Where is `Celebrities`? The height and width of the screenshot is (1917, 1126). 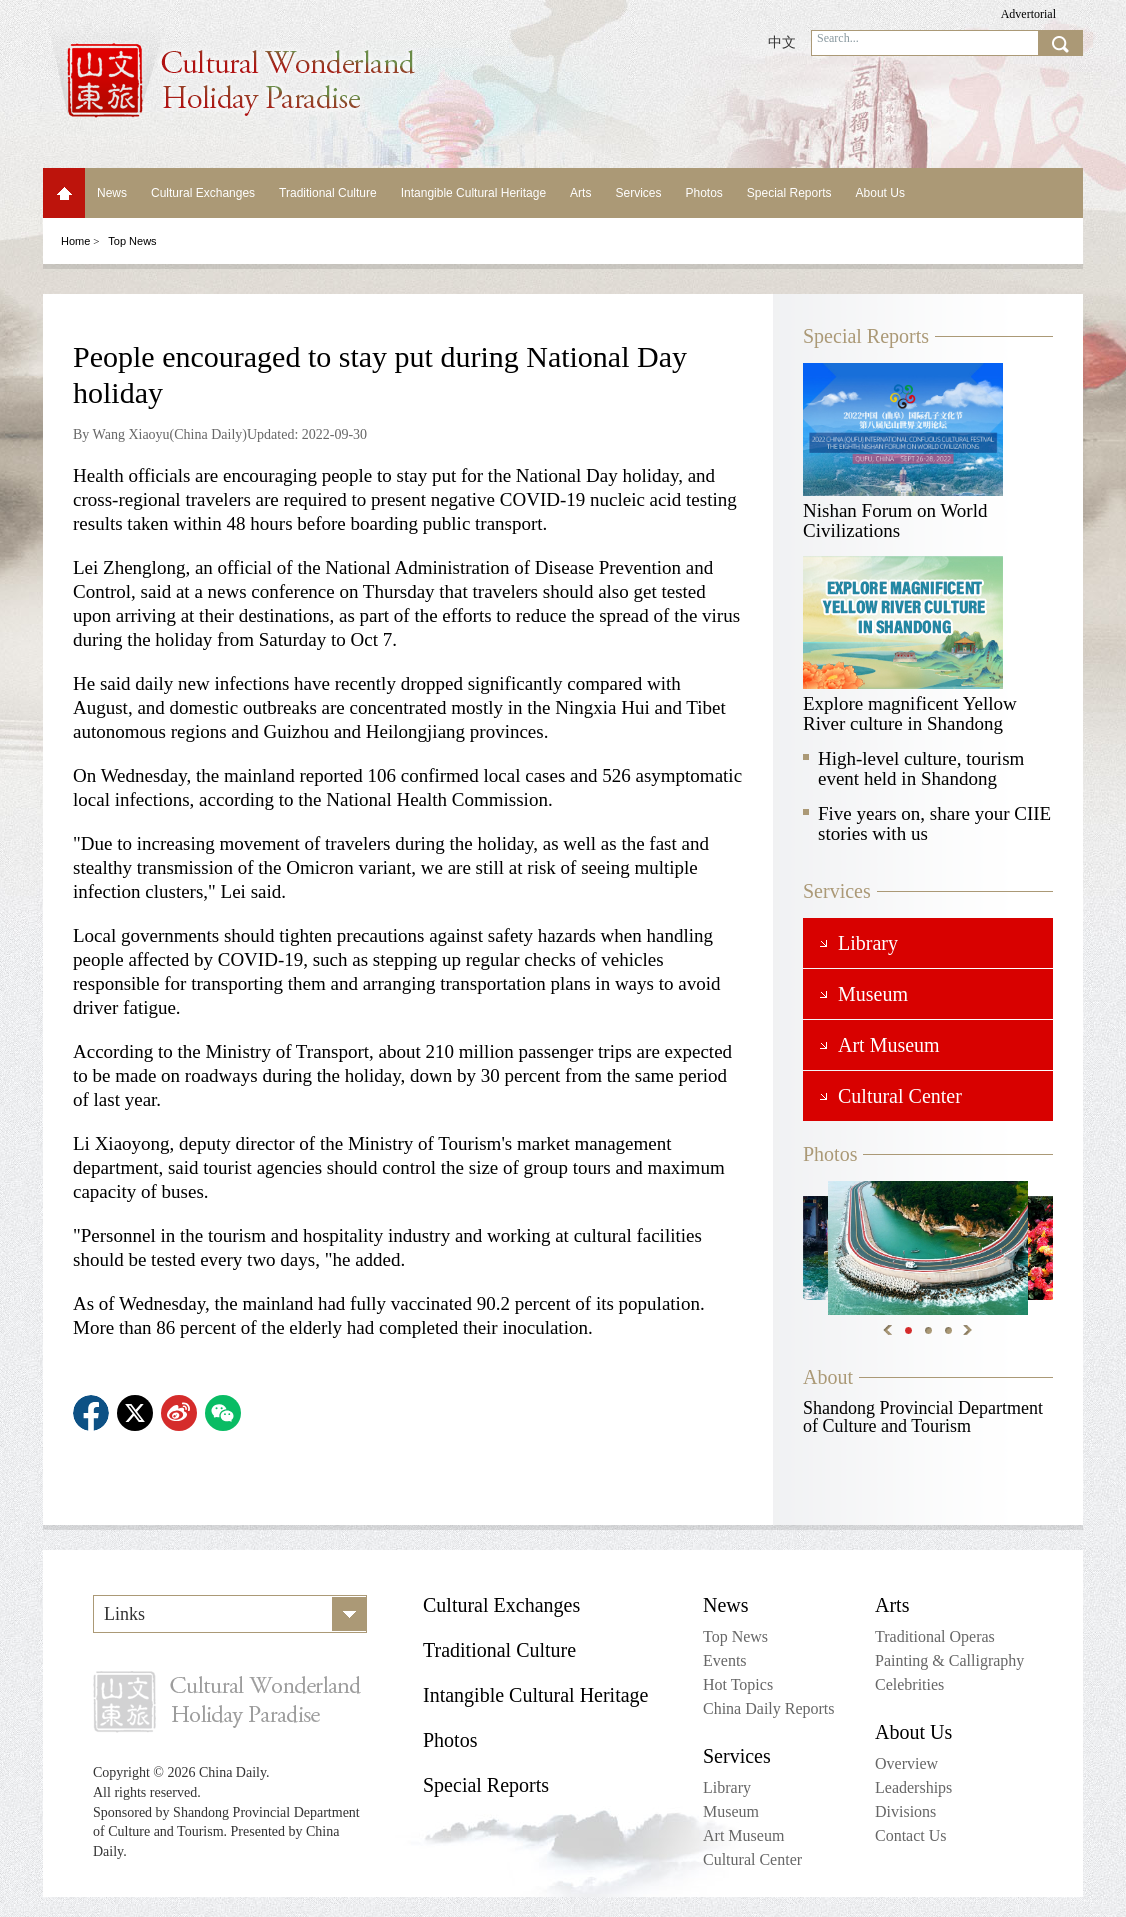 Celebrities is located at coordinates (909, 1684).